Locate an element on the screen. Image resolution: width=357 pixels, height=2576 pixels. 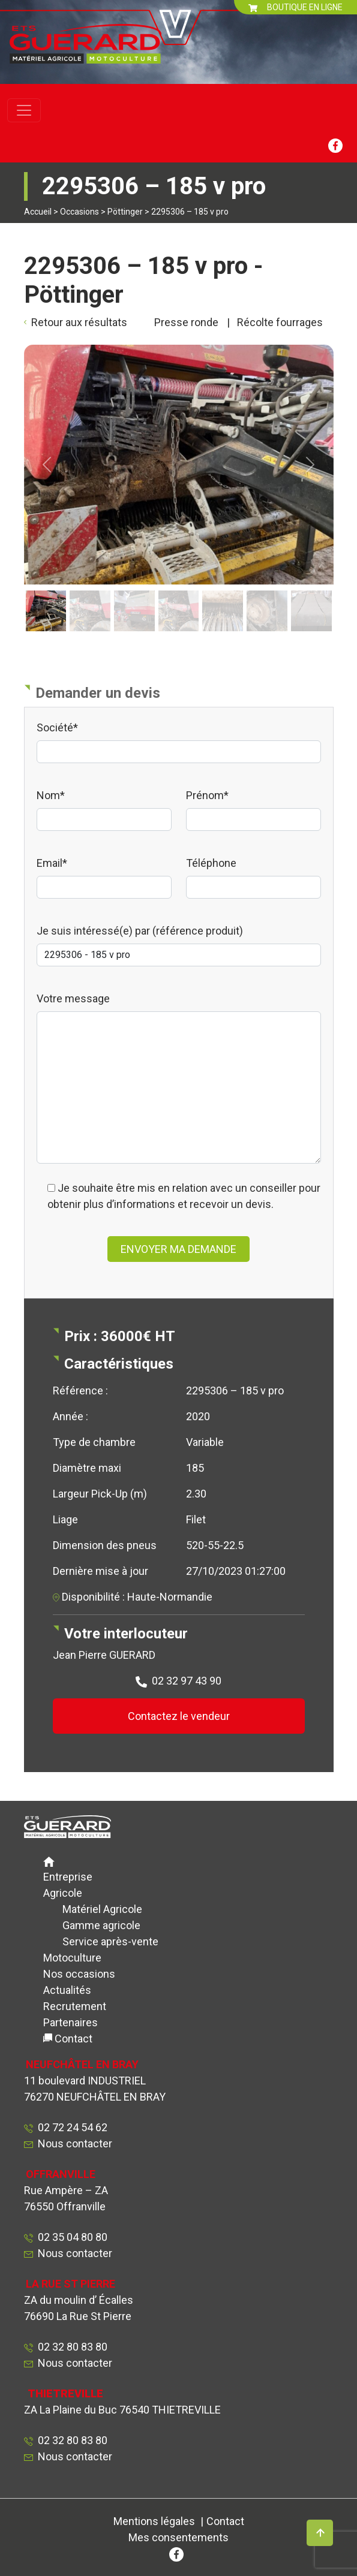
[Slide 4] is located at coordinates (178, 591).